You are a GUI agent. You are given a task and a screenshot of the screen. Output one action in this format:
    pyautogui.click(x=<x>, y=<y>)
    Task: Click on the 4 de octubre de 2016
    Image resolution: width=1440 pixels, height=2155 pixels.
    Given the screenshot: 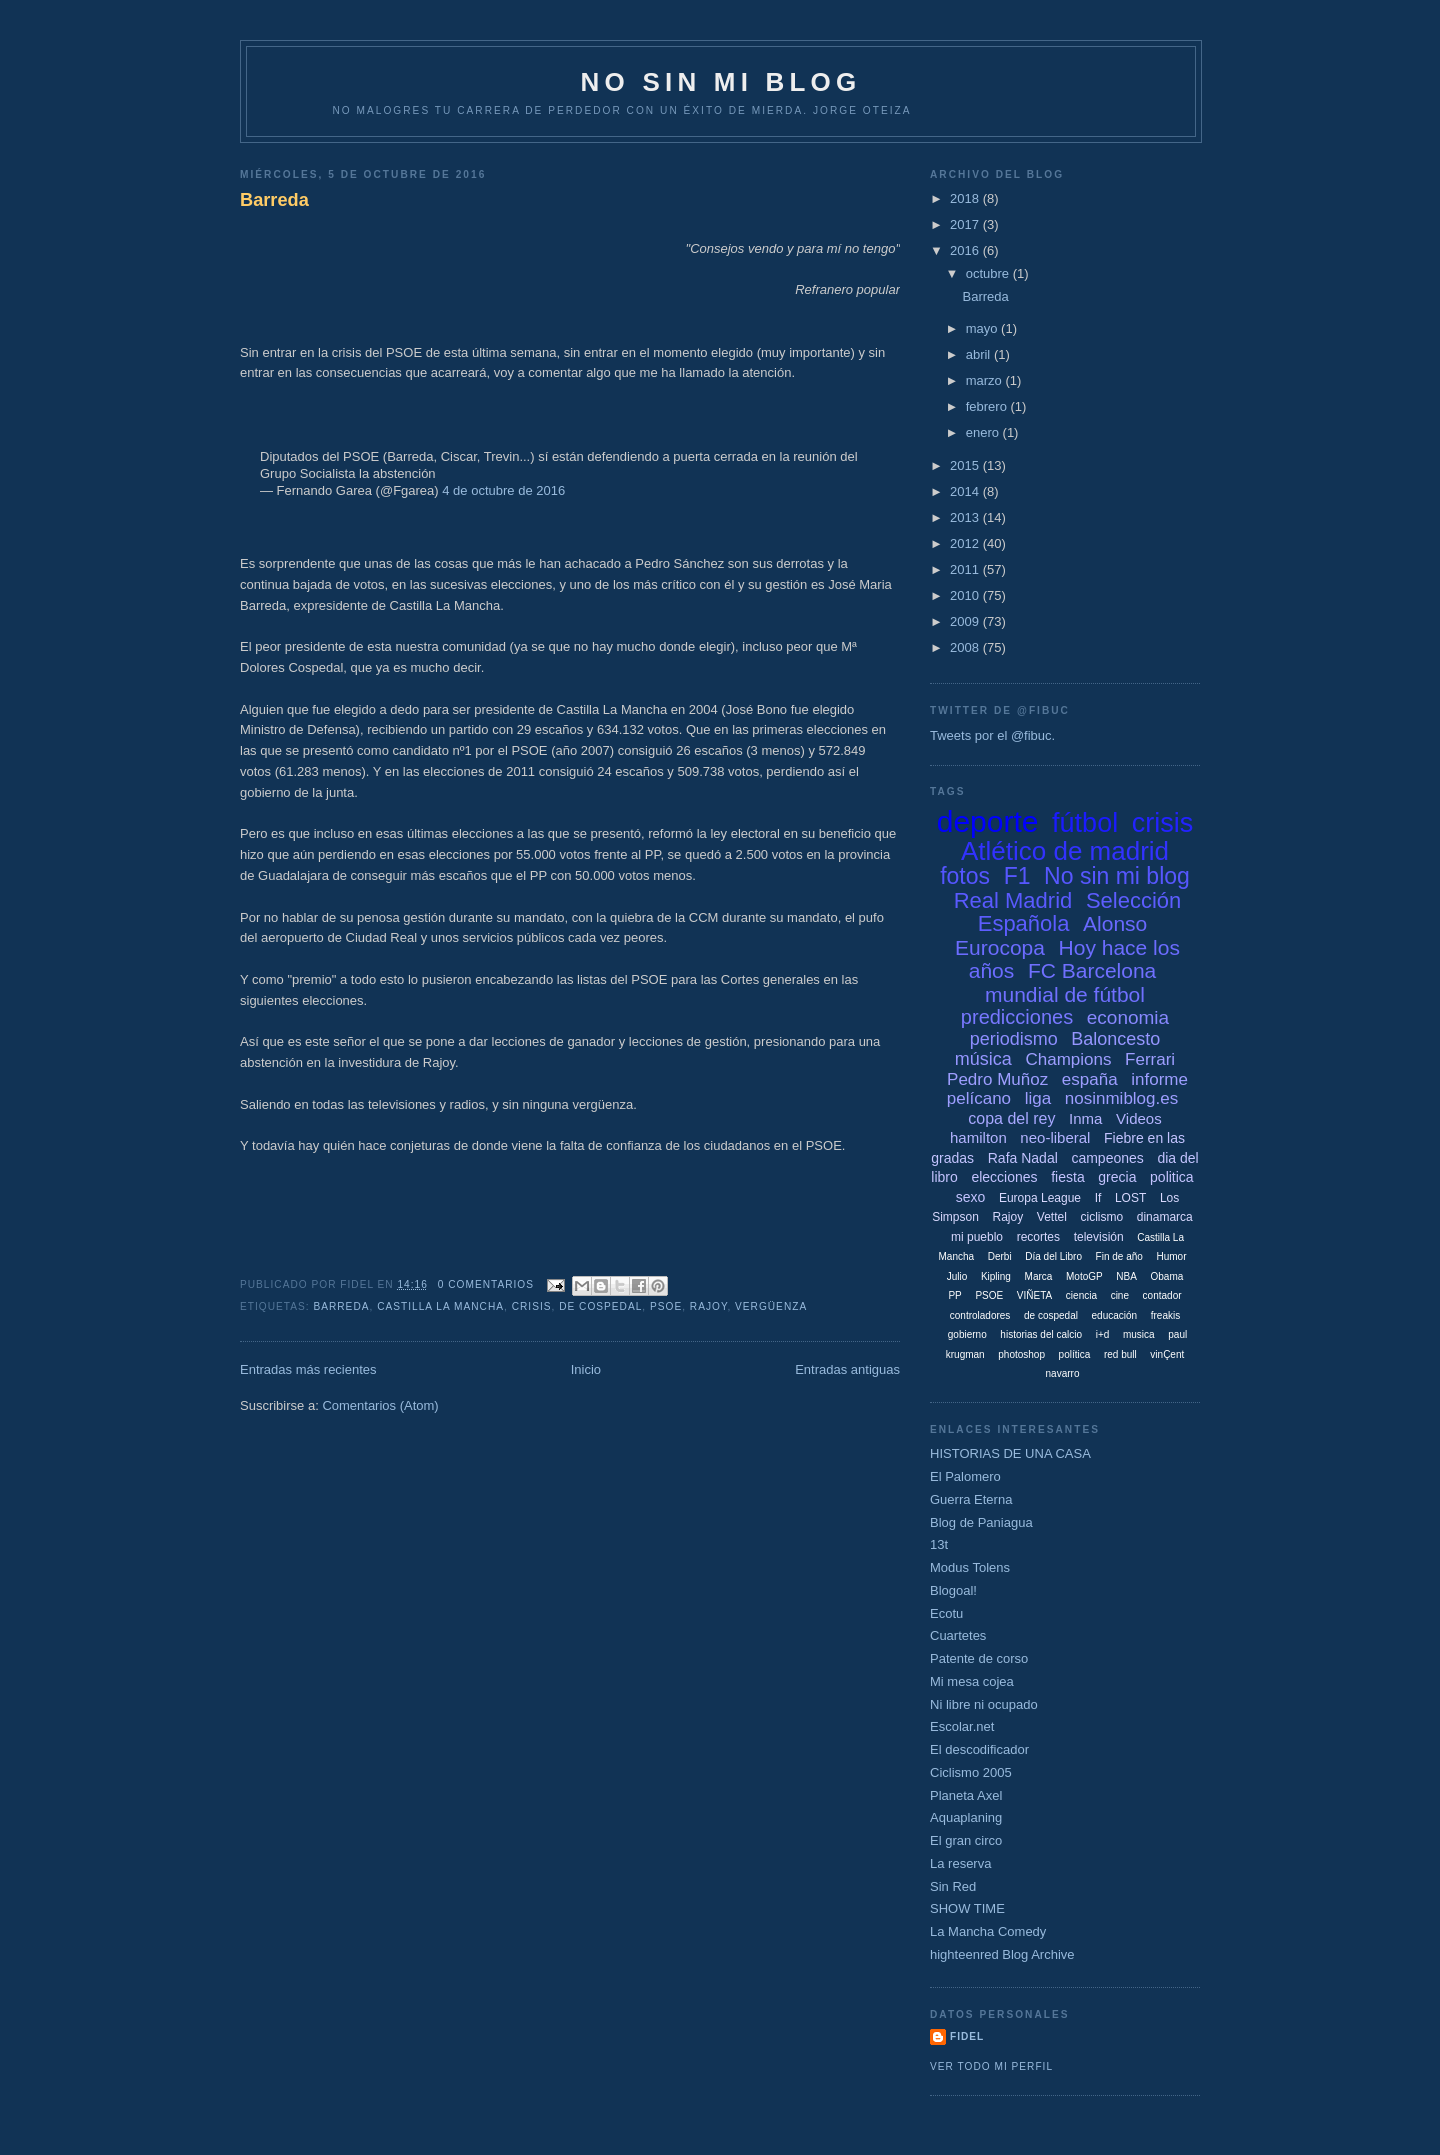 What is the action you would take?
    pyautogui.click(x=503, y=490)
    